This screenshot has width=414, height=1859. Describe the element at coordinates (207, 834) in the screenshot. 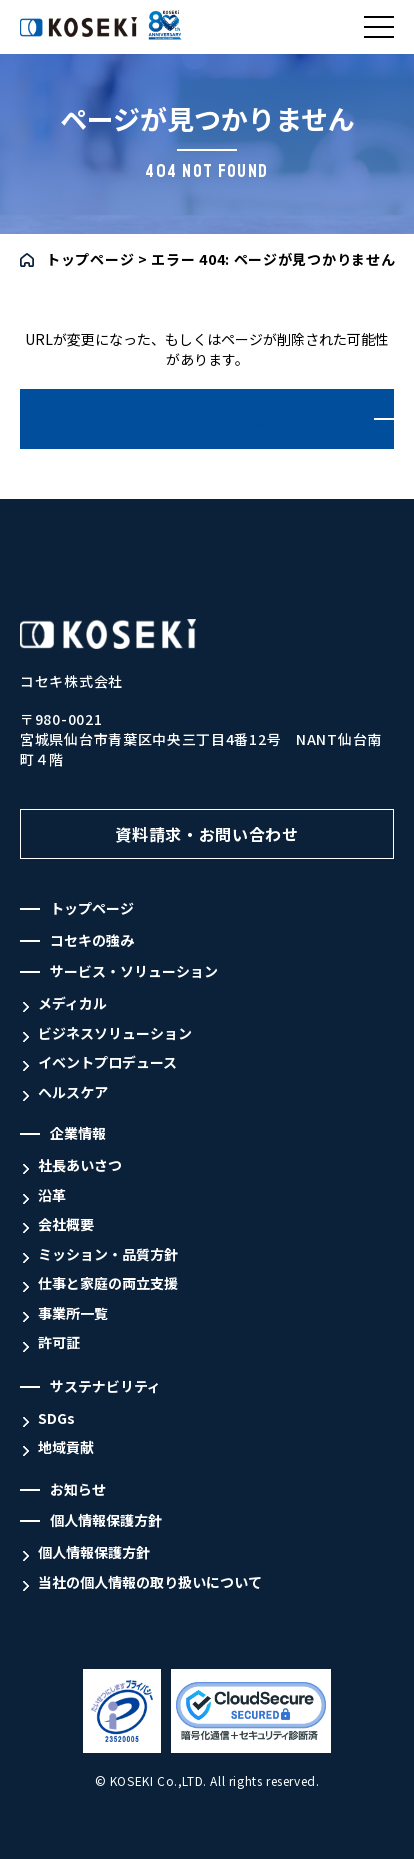

I see `資料請求・お問い合わせ` at that location.